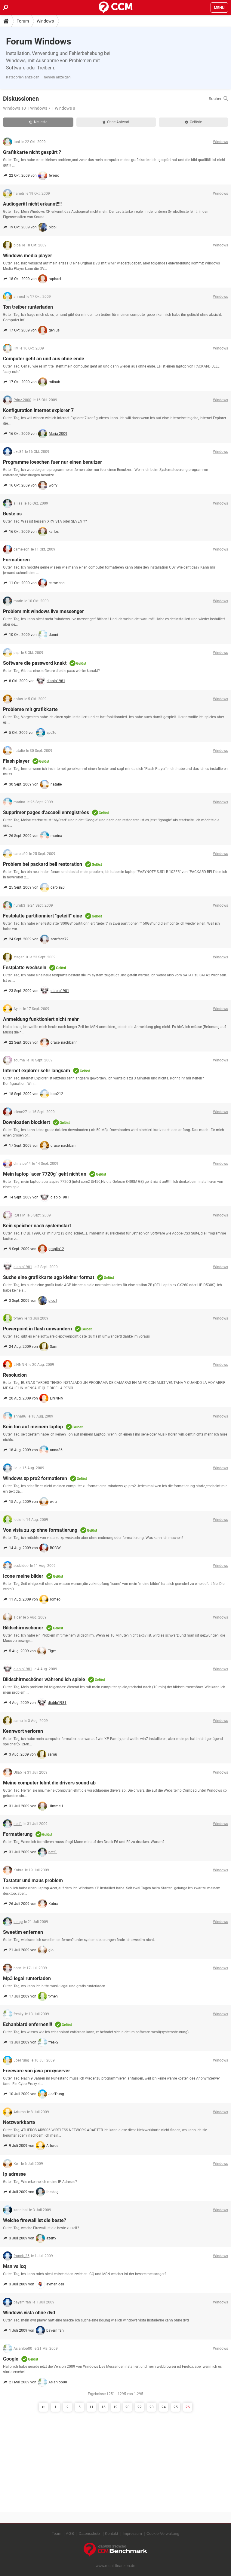  I want to click on Cookie-Verwaltung, so click(162, 2533).